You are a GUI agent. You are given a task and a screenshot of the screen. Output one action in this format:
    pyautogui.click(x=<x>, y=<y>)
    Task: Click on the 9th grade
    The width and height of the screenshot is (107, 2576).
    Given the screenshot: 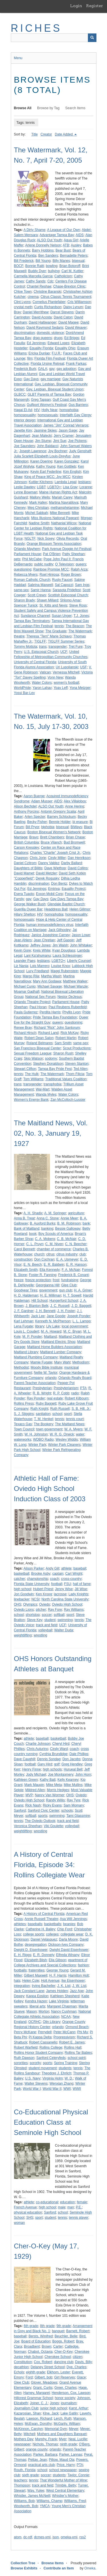 What is the action you would take?
    pyautogui.click(x=63, y=2326)
    